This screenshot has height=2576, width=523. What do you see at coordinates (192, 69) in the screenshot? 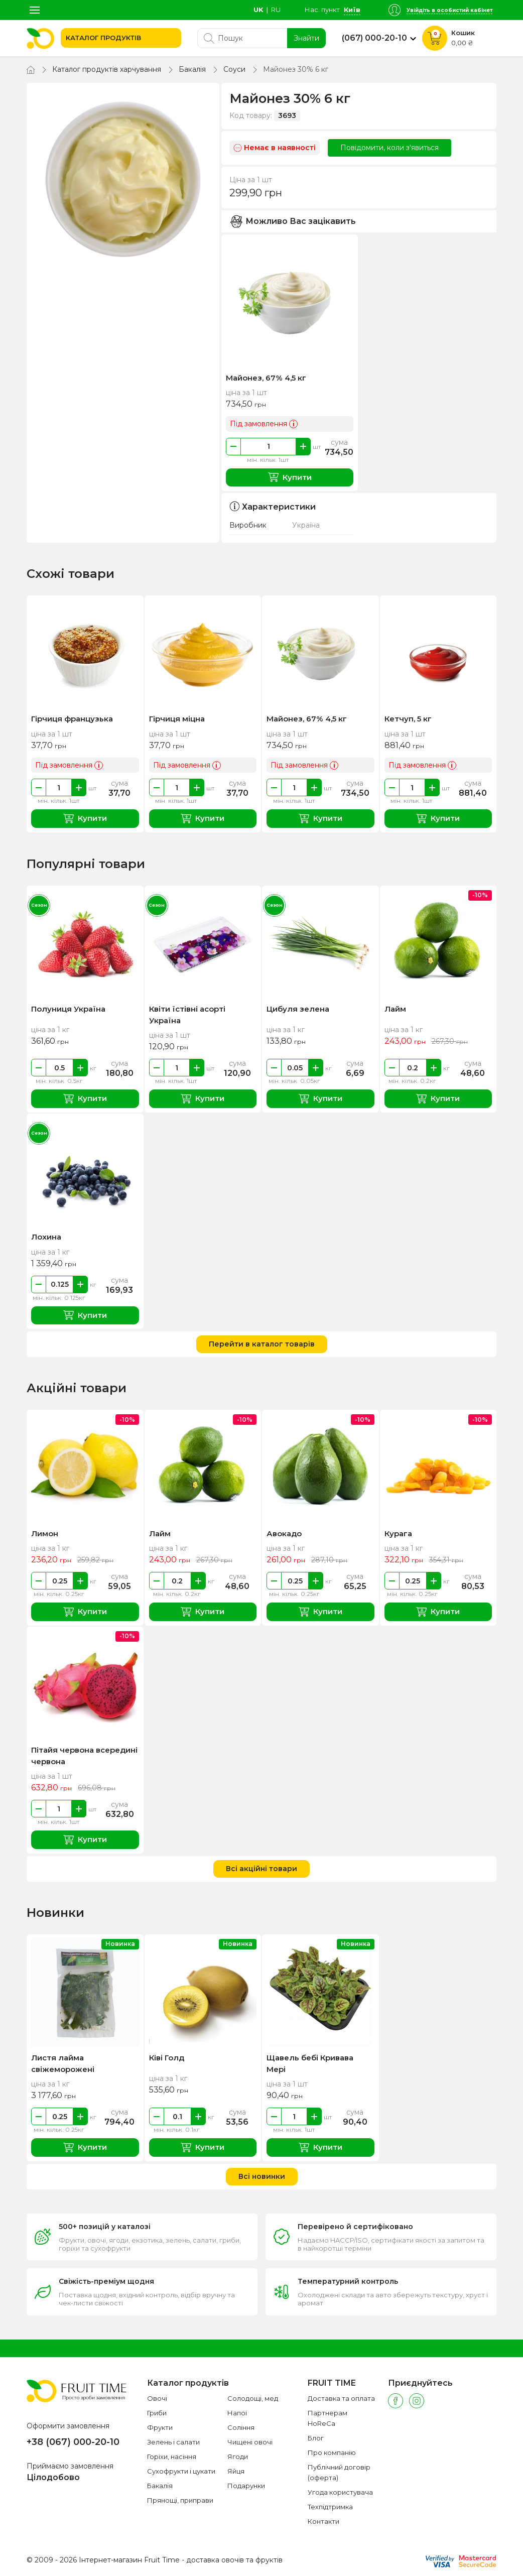
I see `Бакалія` at bounding box center [192, 69].